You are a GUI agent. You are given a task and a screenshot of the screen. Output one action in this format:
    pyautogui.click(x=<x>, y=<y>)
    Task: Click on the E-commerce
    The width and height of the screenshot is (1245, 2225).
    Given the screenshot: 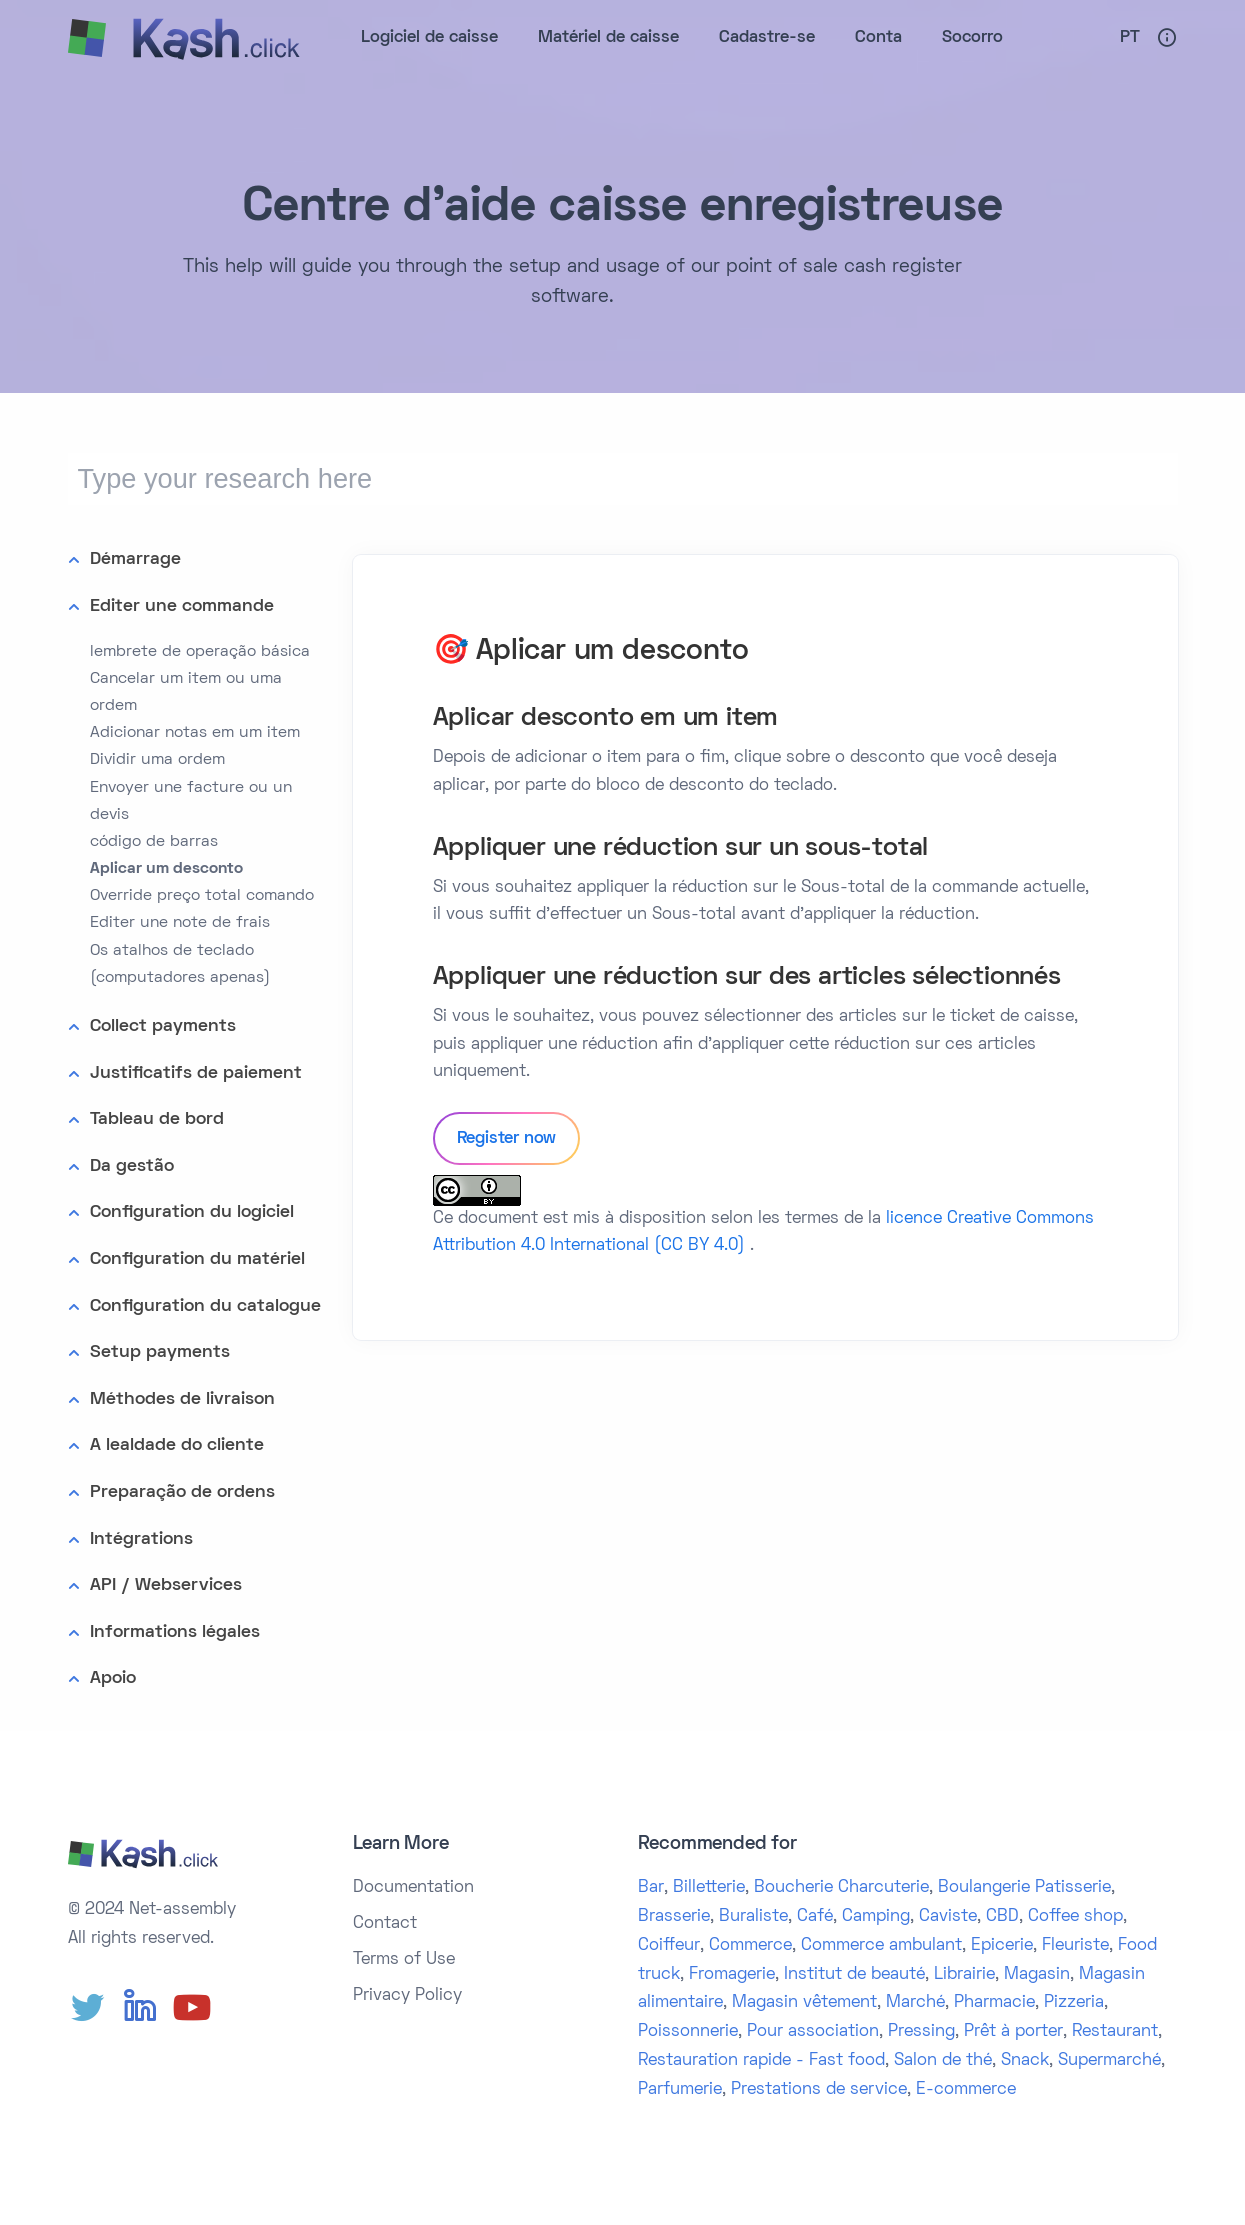 What is the action you would take?
    pyautogui.click(x=966, y=2090)
    